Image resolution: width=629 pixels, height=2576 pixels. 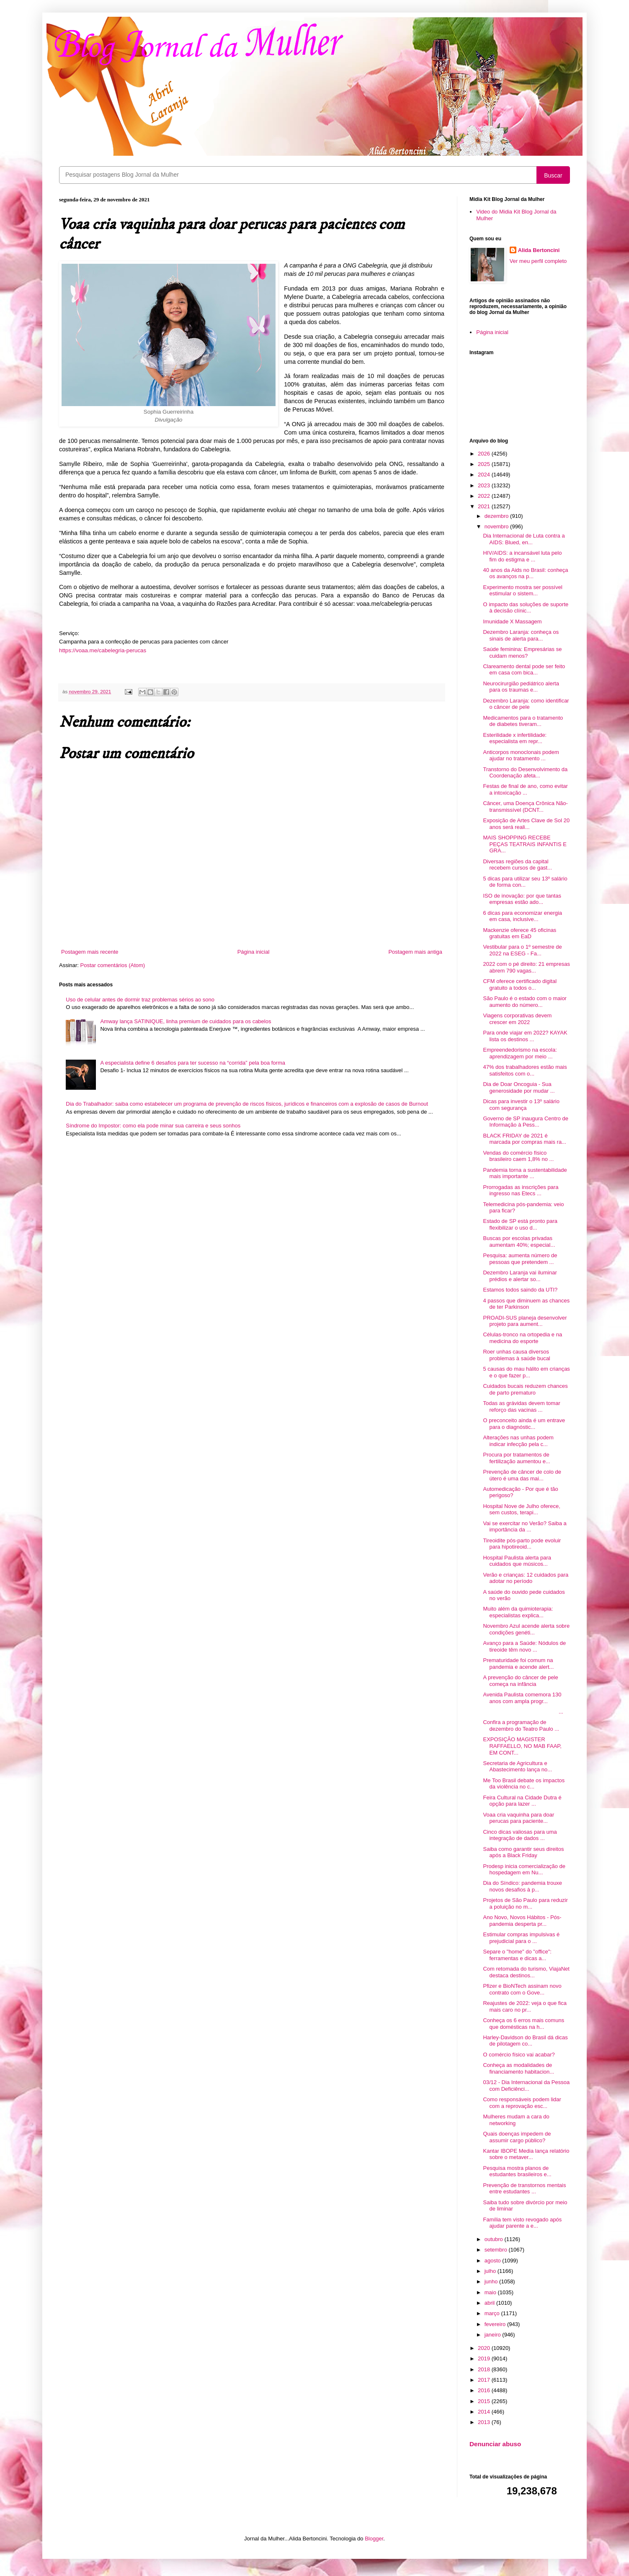 I want to click on Pesquisa: aumenta número de pessoas que pretendem ..., so click(x=520, y=1258).